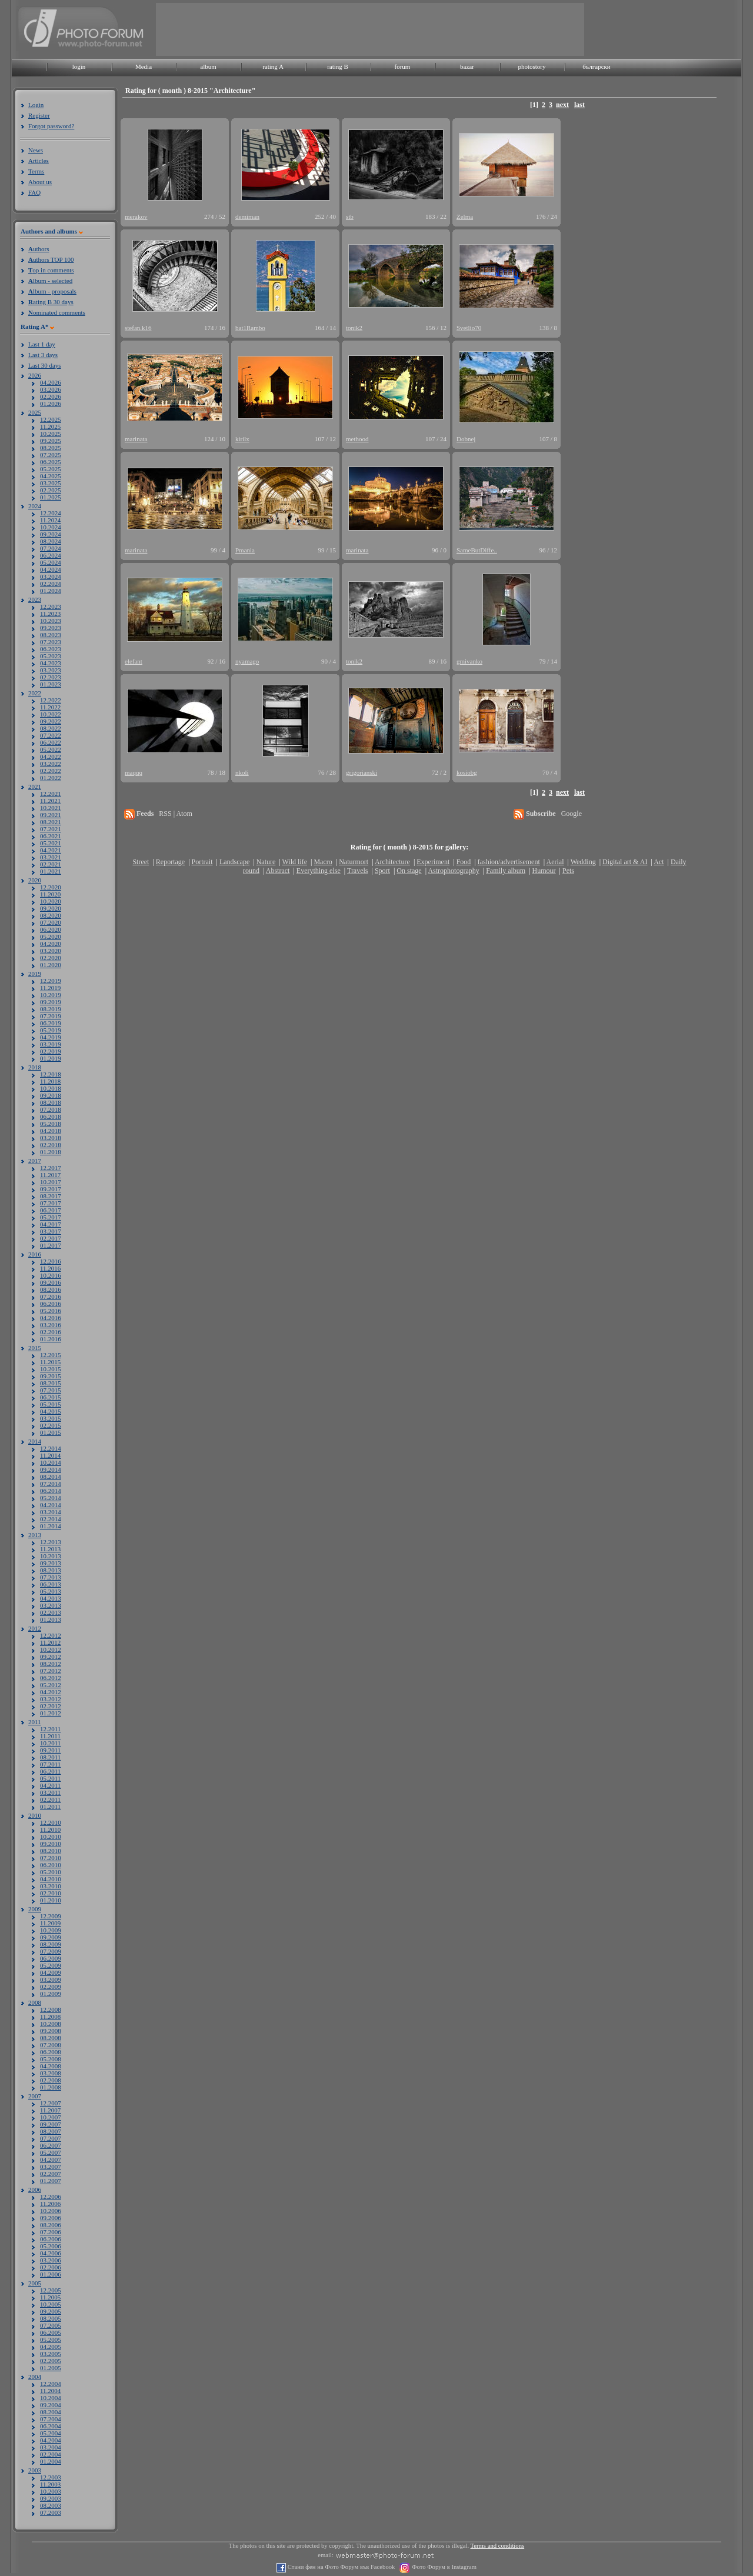 Image resolution: width=753 pixels, height=2576 pixels. Describe the element at coordinates (50, 994) in the screenshot. I see `10.2019` at that location.